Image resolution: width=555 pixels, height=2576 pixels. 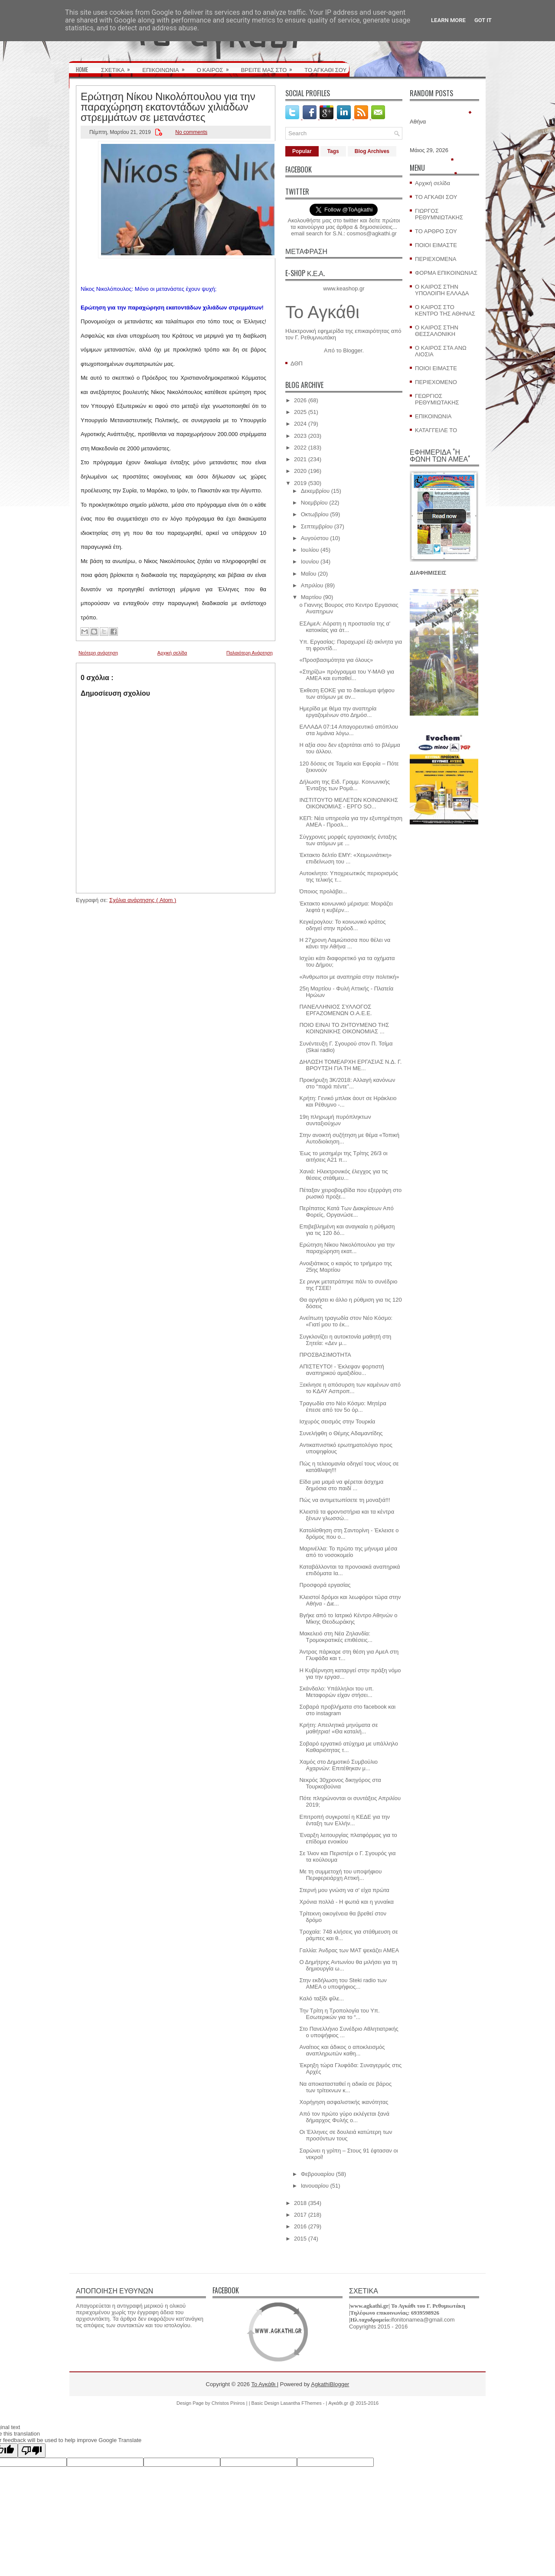 I want to click on ΤΟ ΑΡΘΡΟ ΣΟΥ, so click(x=436, y=231).